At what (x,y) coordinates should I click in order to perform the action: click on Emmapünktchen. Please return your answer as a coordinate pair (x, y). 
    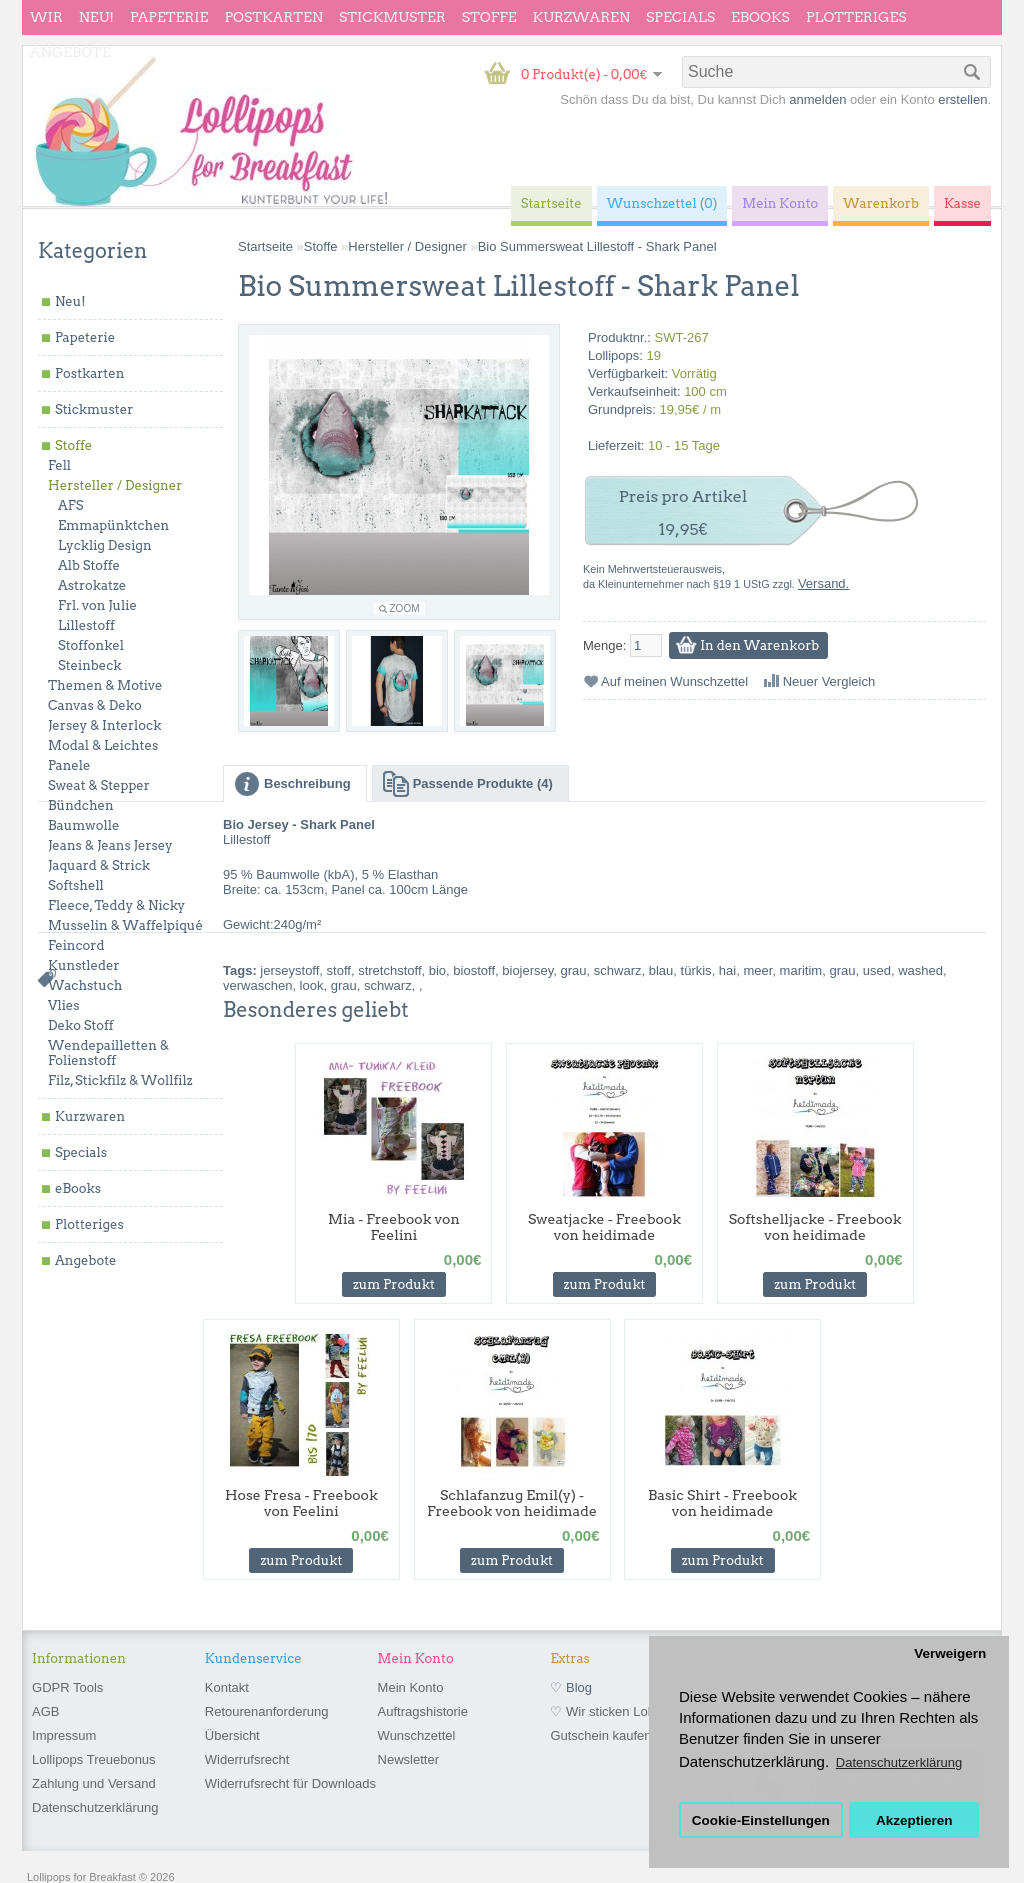
    Looking at the image, I should click on (113, 525).